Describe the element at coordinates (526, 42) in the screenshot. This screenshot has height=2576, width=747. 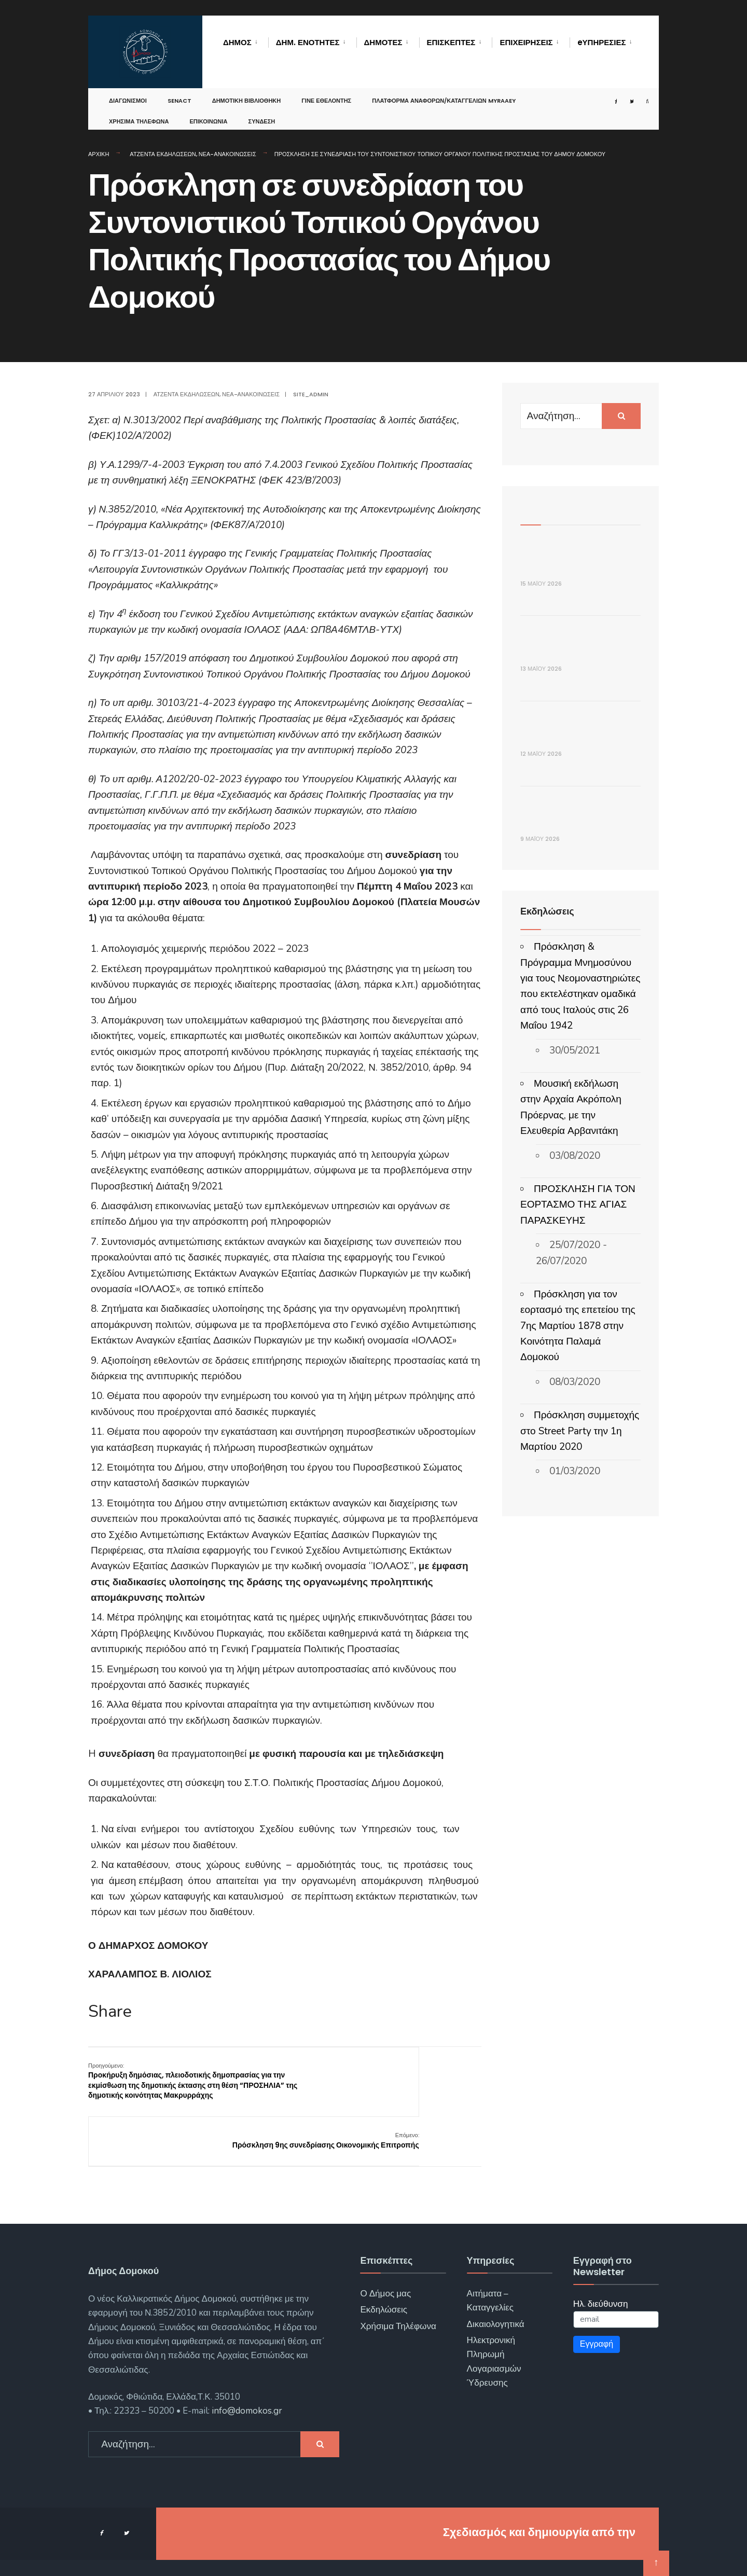
I see `Επιχειρήσεις` at that location.